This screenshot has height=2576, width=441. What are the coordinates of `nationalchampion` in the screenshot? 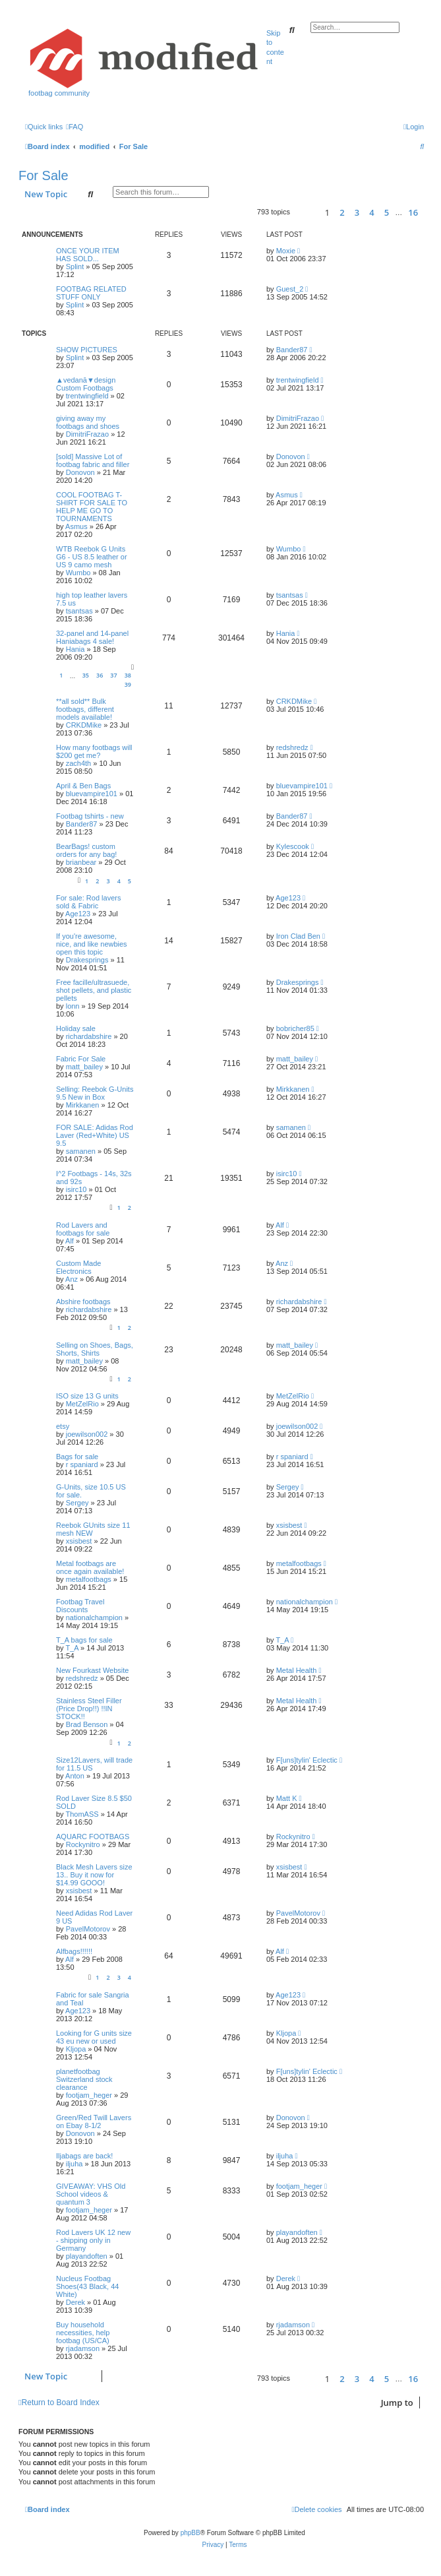 It's located at (94, 1617).